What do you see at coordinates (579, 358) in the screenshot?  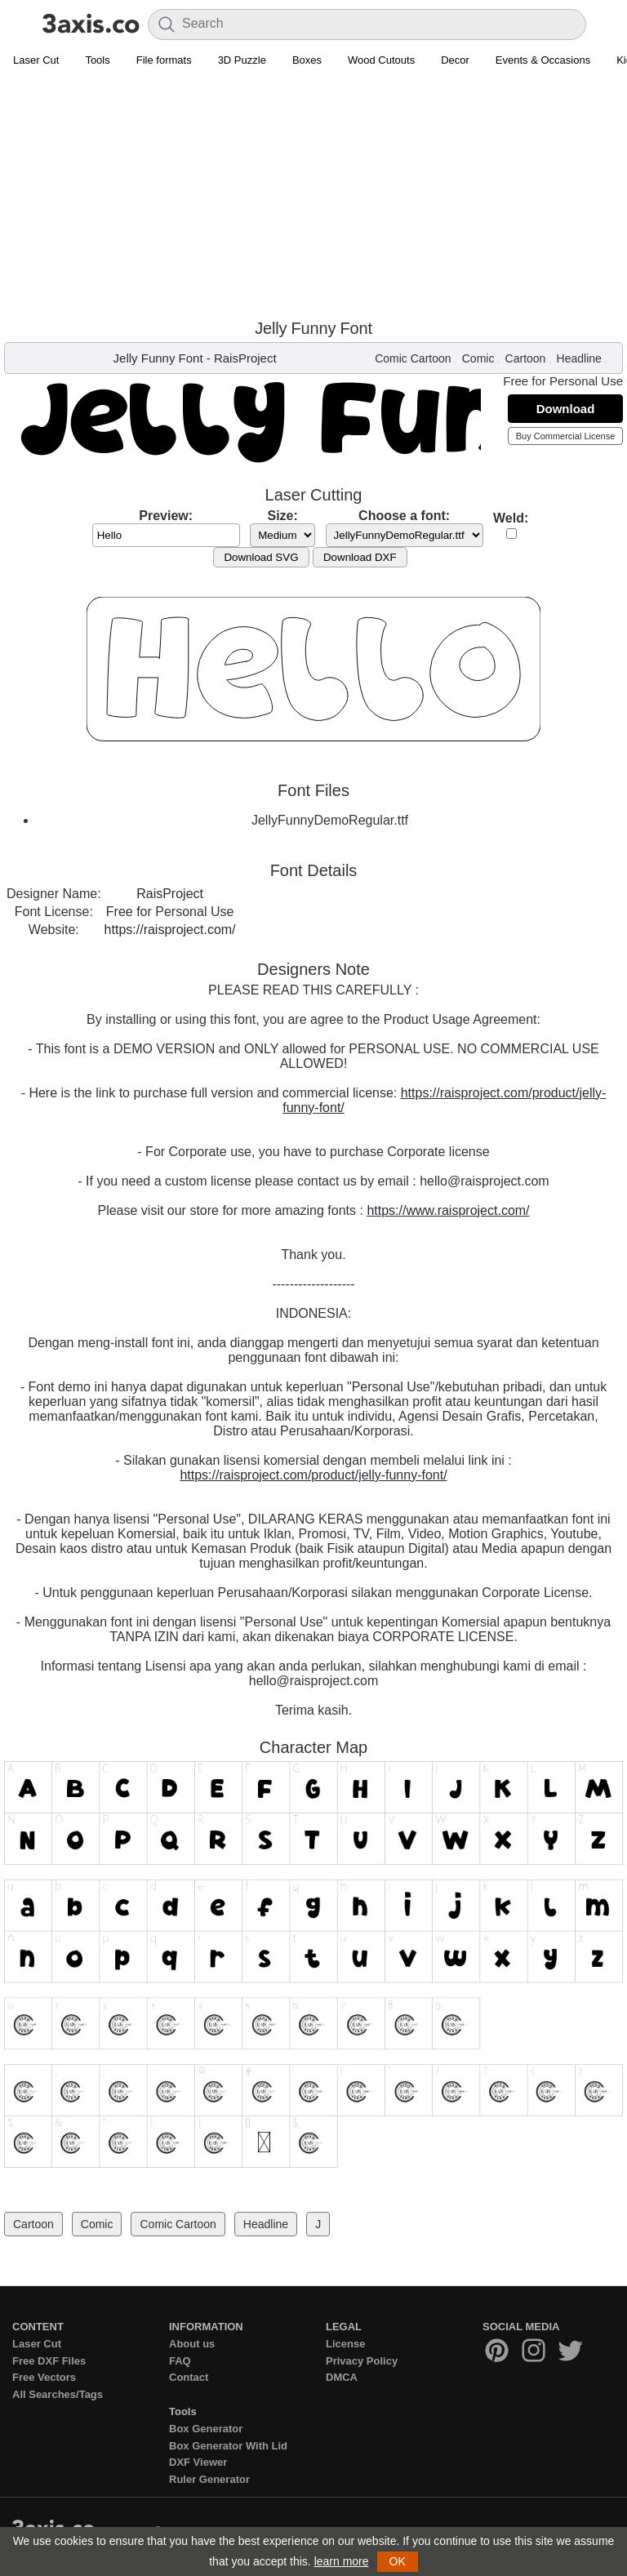 I see `Headline` at bounding box center [579, 358].